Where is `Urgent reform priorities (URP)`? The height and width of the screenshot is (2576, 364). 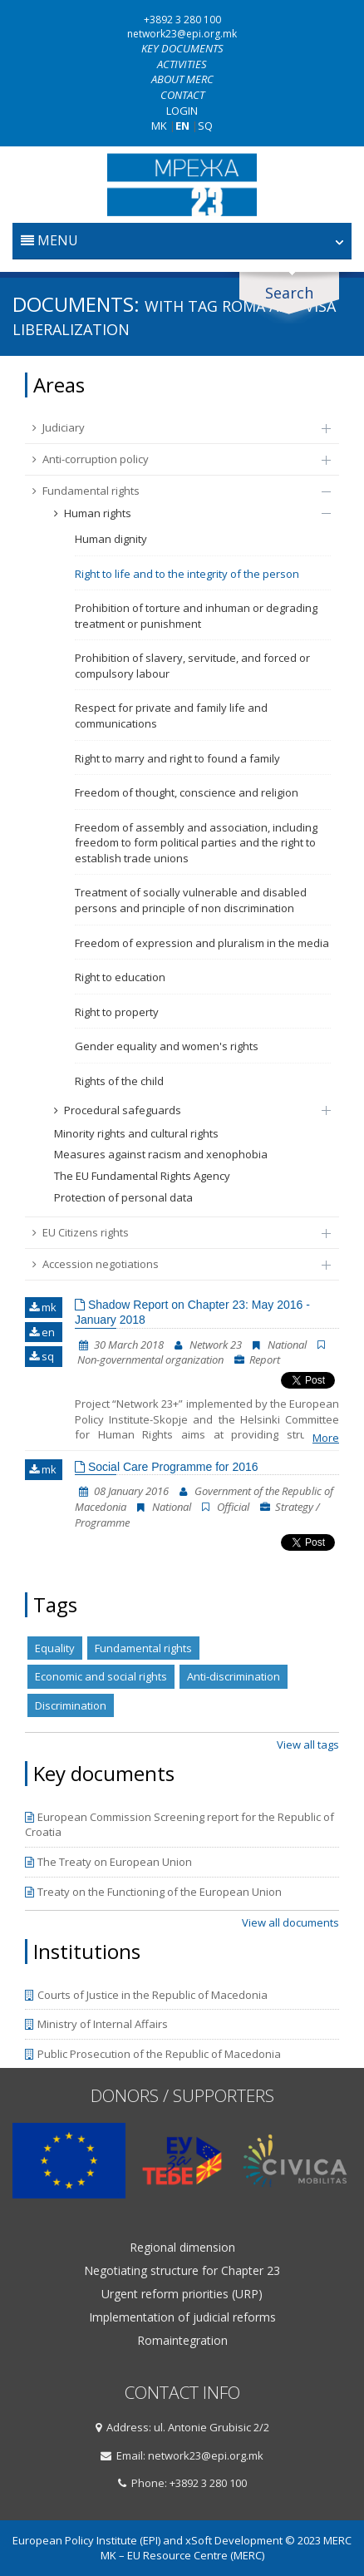 Urgent reform priorities (URP) is located at coordinates (182, 2294).